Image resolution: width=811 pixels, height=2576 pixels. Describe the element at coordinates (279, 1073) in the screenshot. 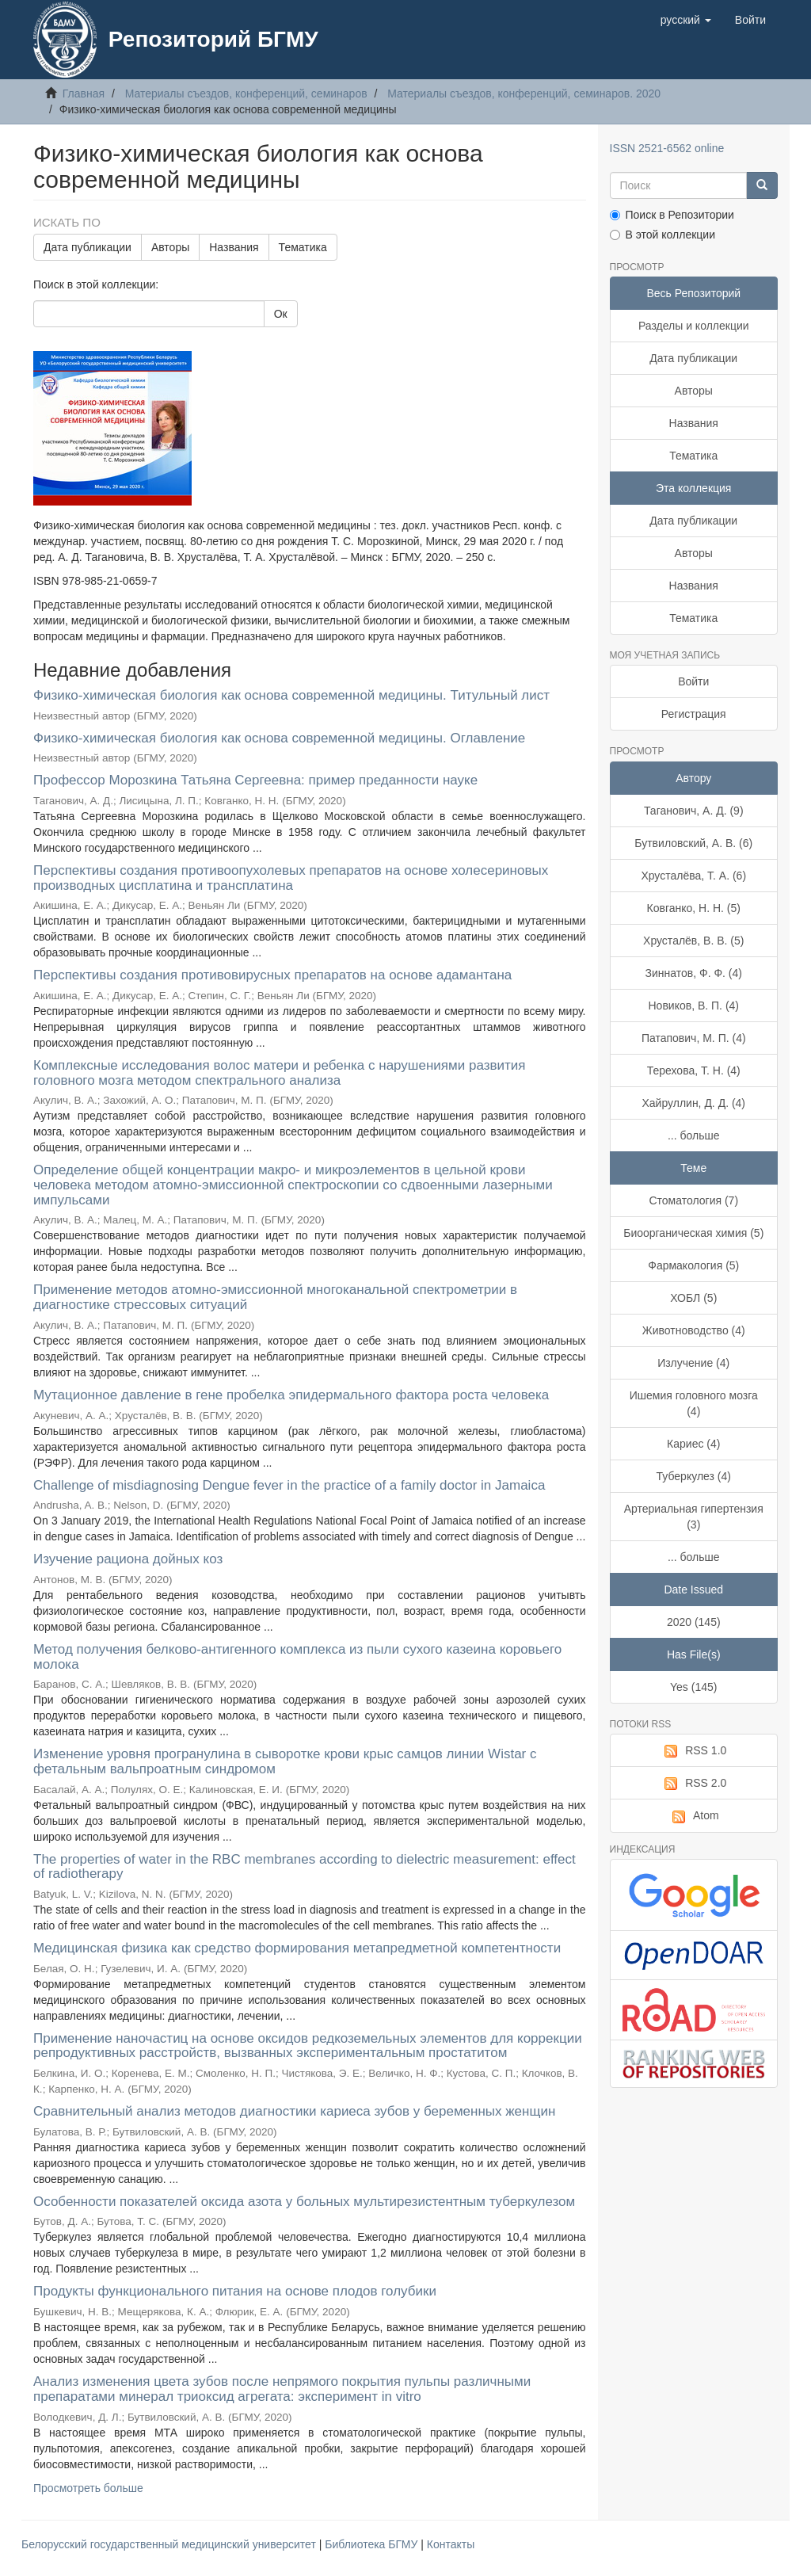

I see `Комплексные исследования волос матери и ребенка с нарушениями развития головного мозга методом спектрального анализа` at that location.